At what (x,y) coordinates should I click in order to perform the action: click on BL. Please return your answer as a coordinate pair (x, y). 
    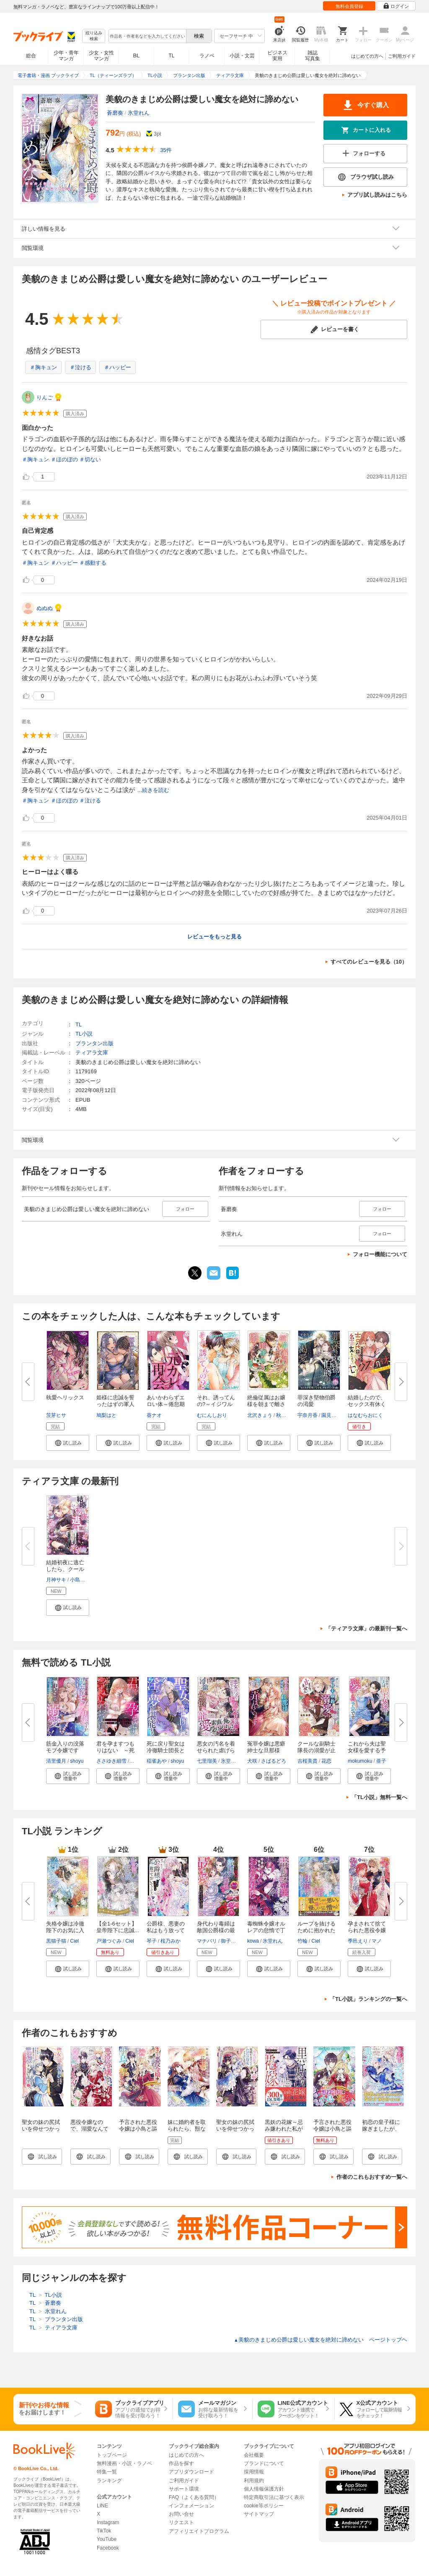
    Looking at the image, I should click on (136, 55).